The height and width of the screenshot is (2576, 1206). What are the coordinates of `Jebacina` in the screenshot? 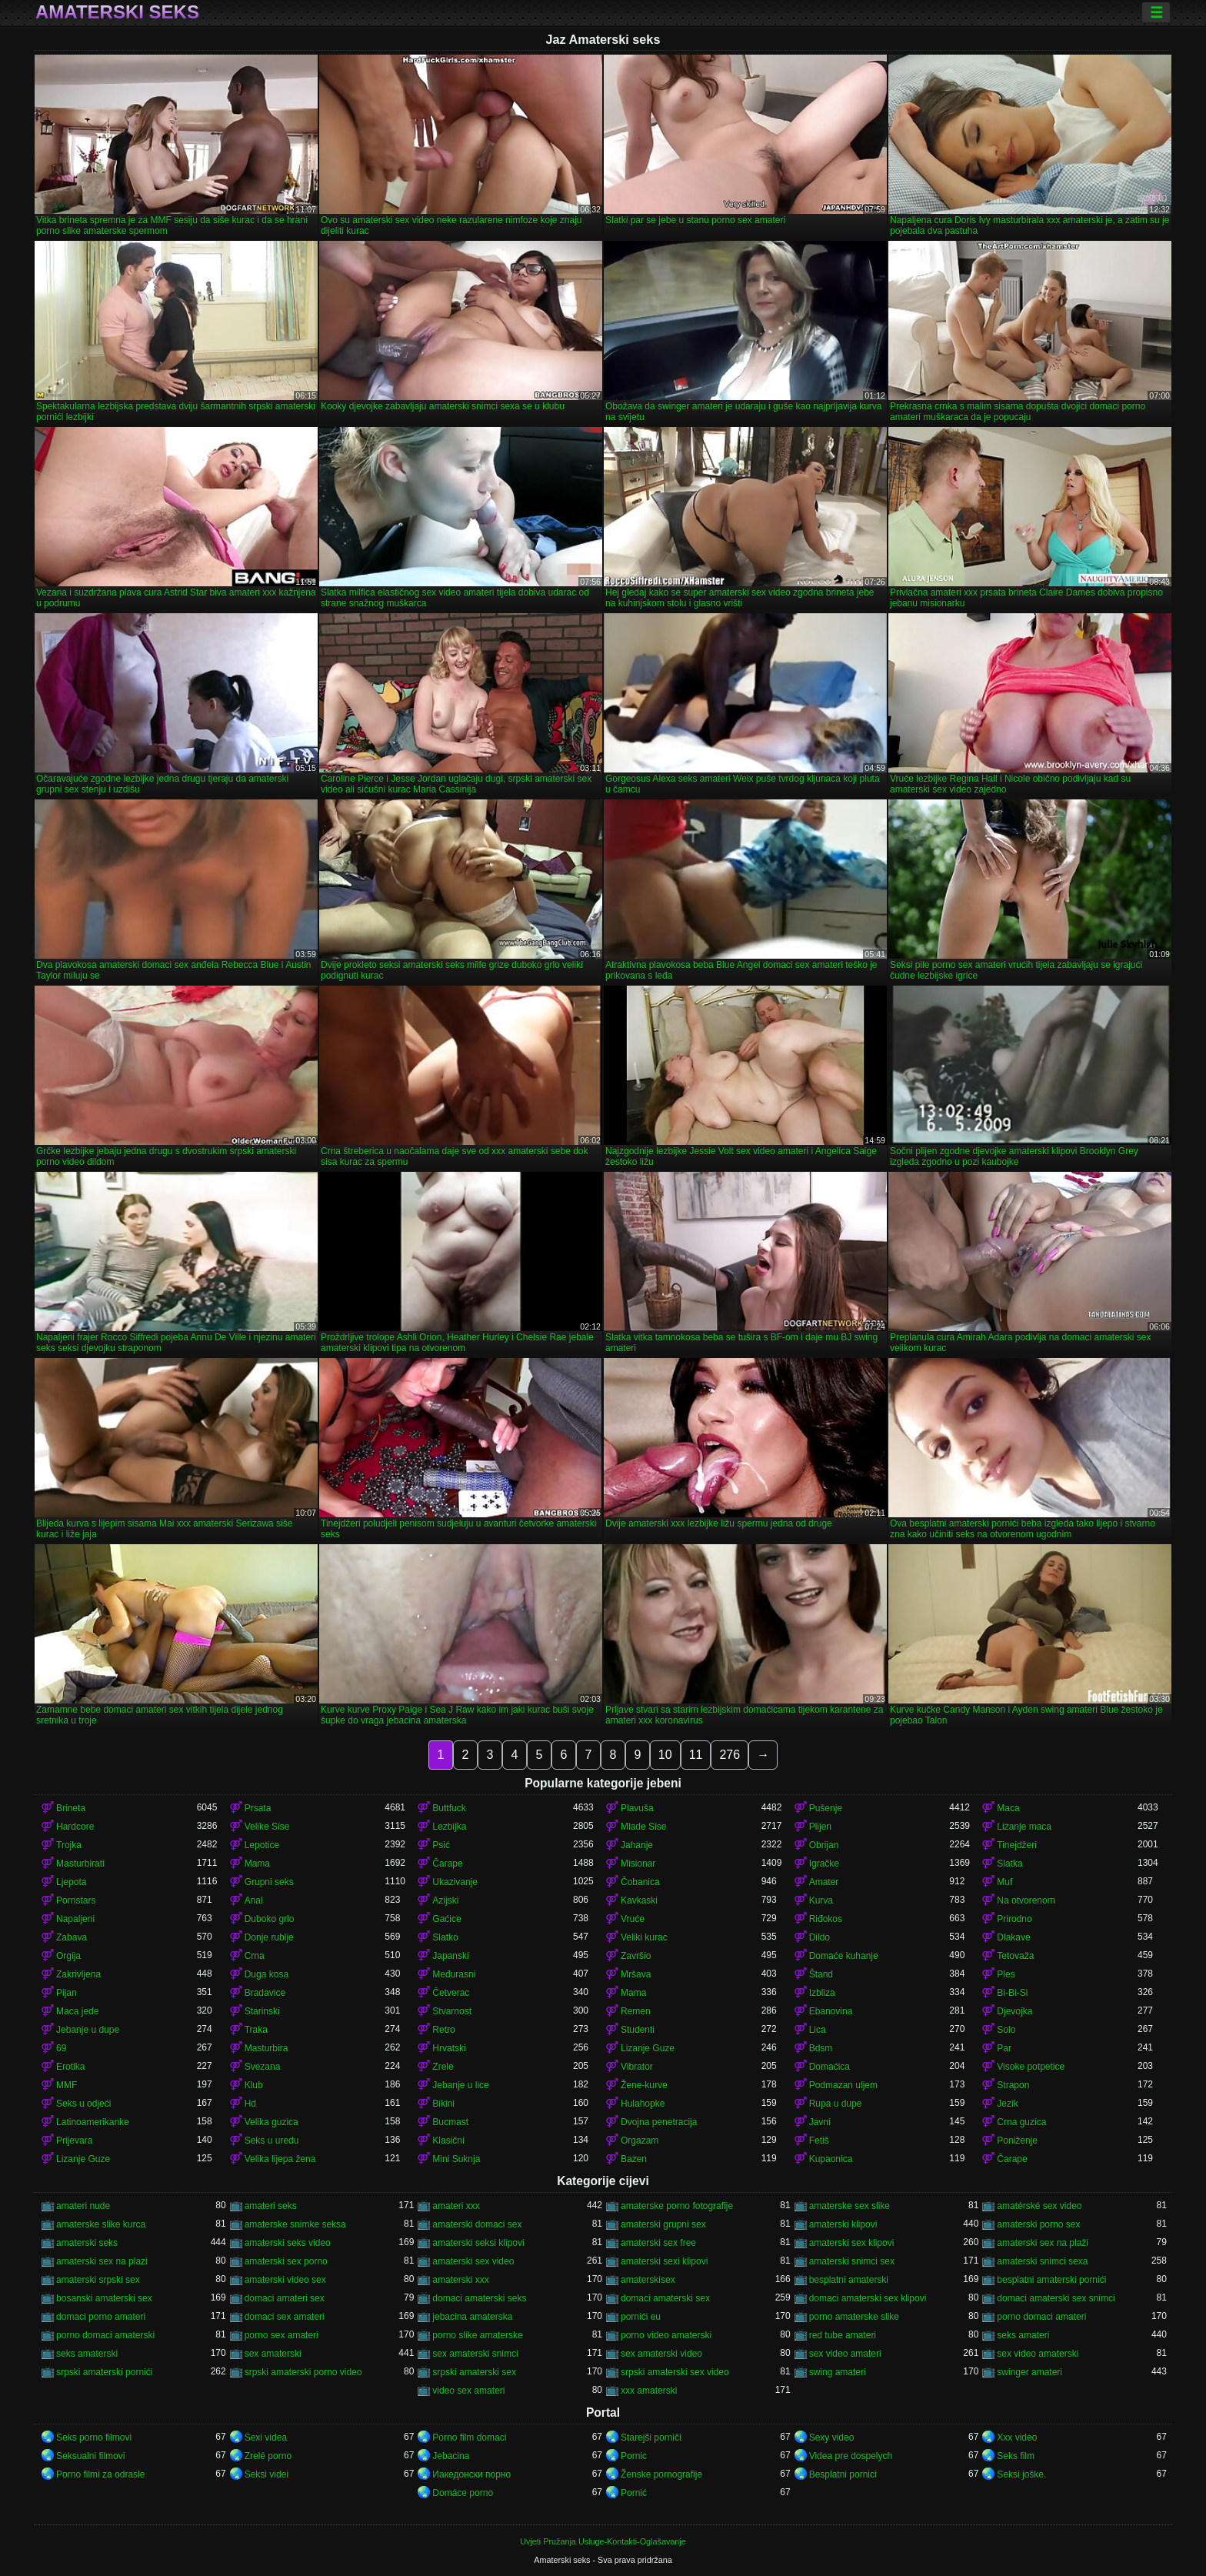 It's located at (450, 2456).